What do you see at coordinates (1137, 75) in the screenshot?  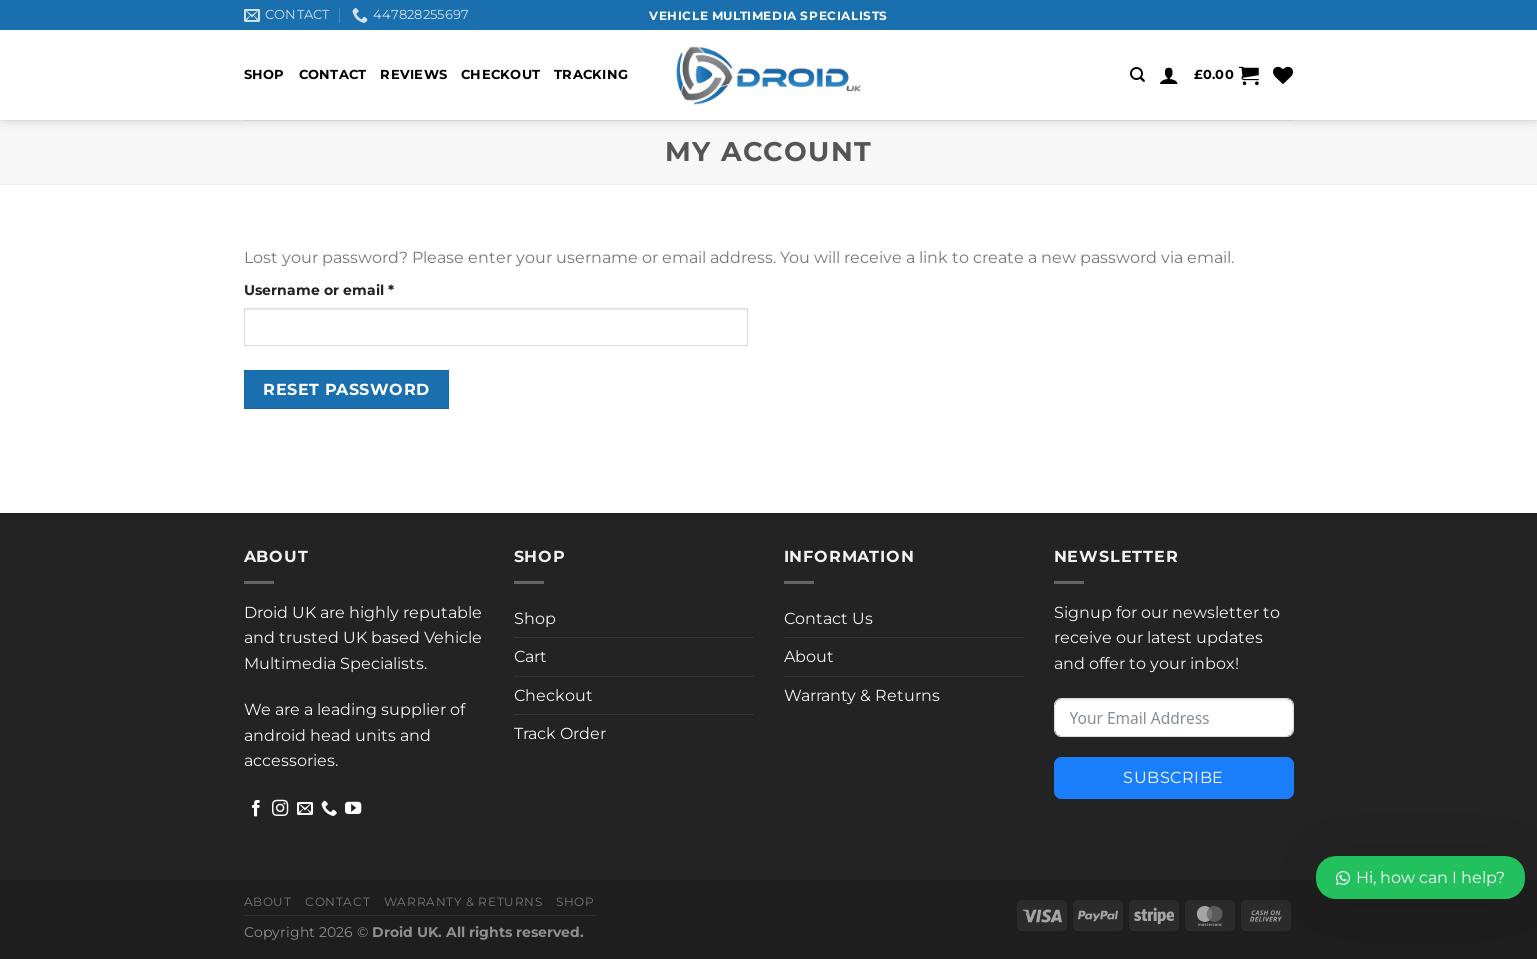 I see `[Search]` at bounding box center [1137, 75].